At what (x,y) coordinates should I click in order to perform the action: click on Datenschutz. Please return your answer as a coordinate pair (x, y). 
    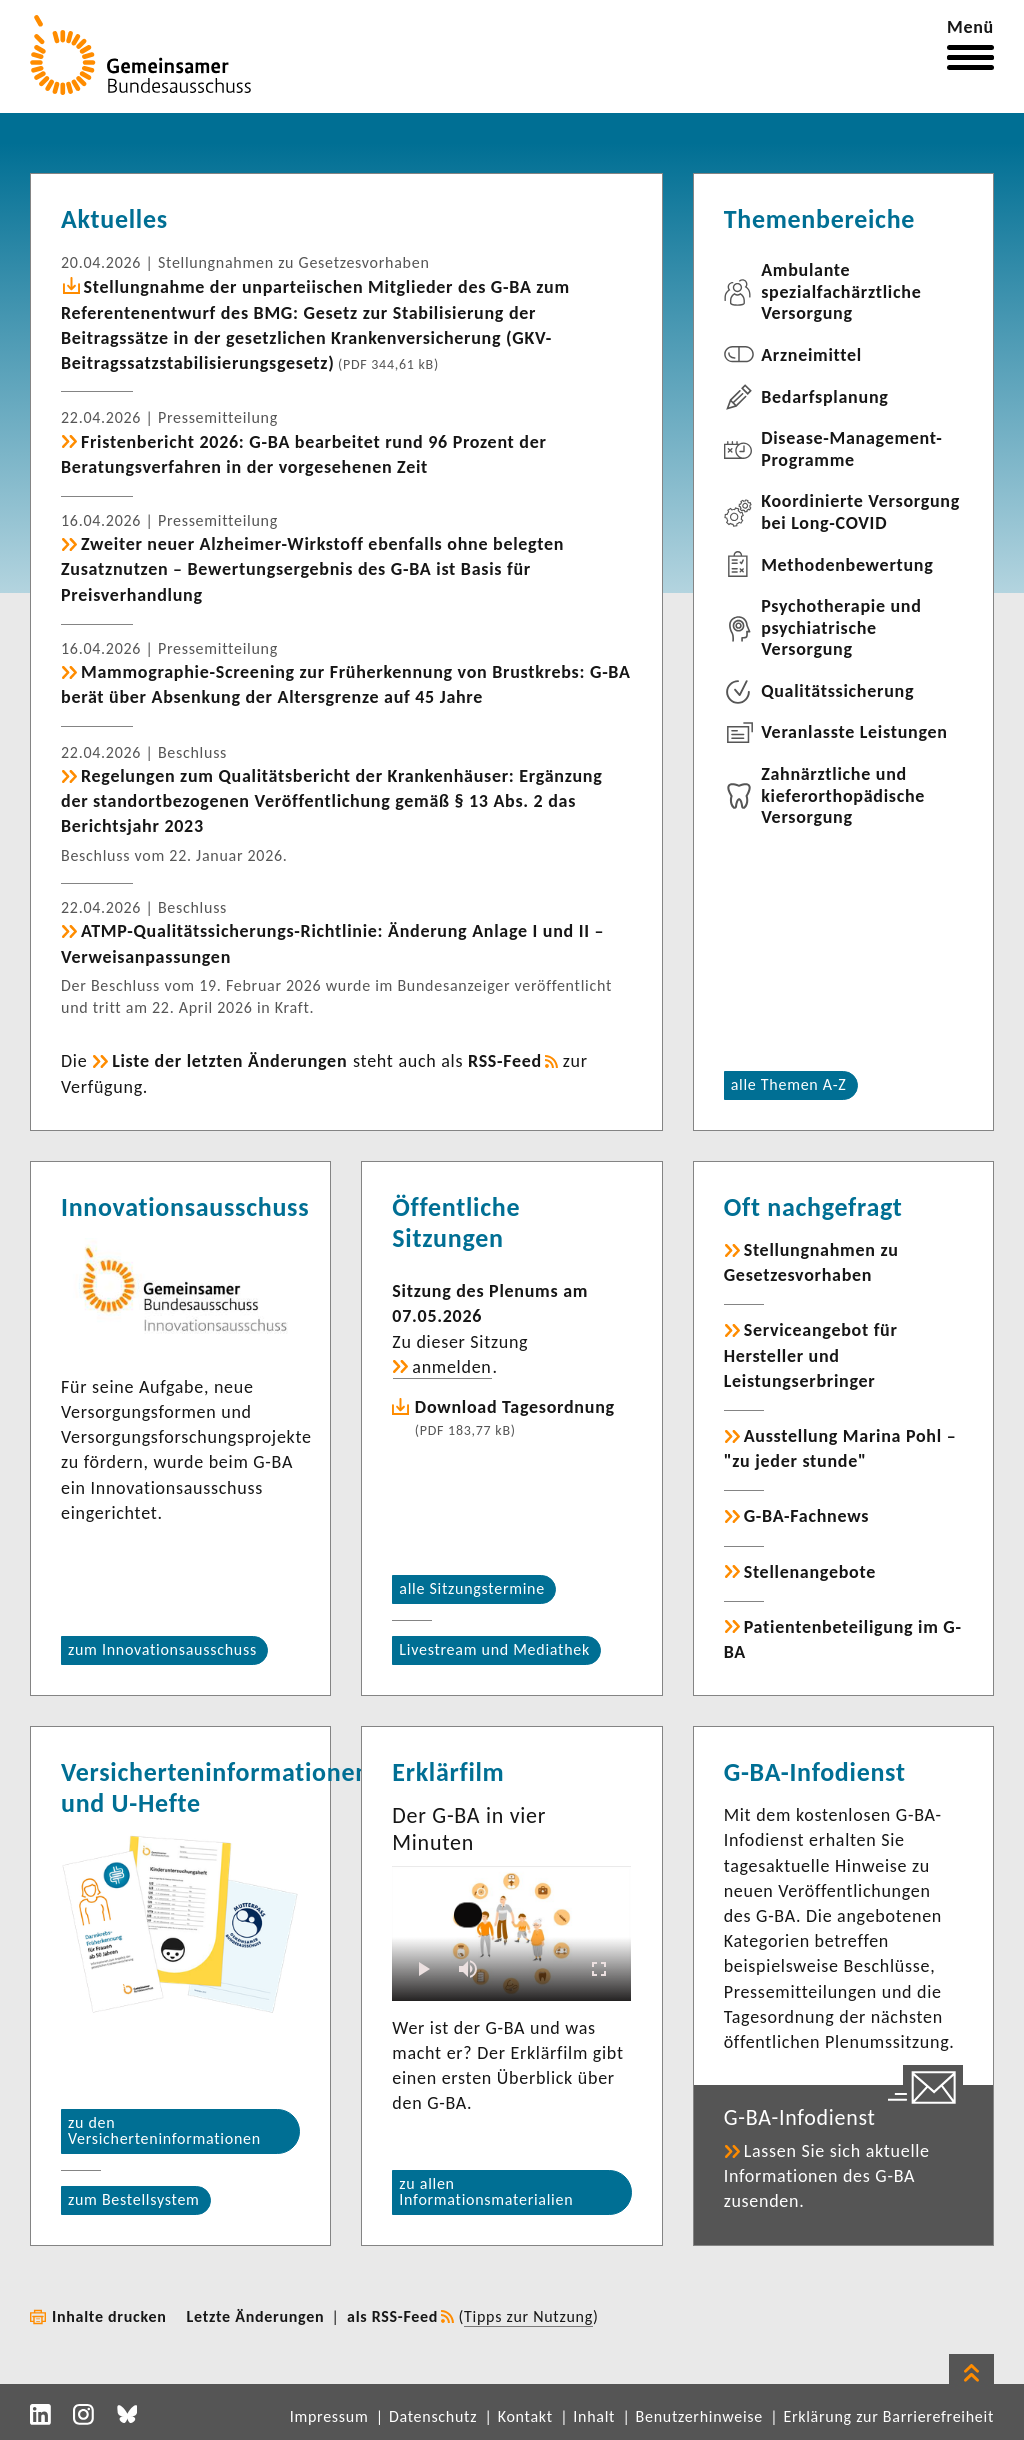
    Looking at the image, I should click on (433, 2416).